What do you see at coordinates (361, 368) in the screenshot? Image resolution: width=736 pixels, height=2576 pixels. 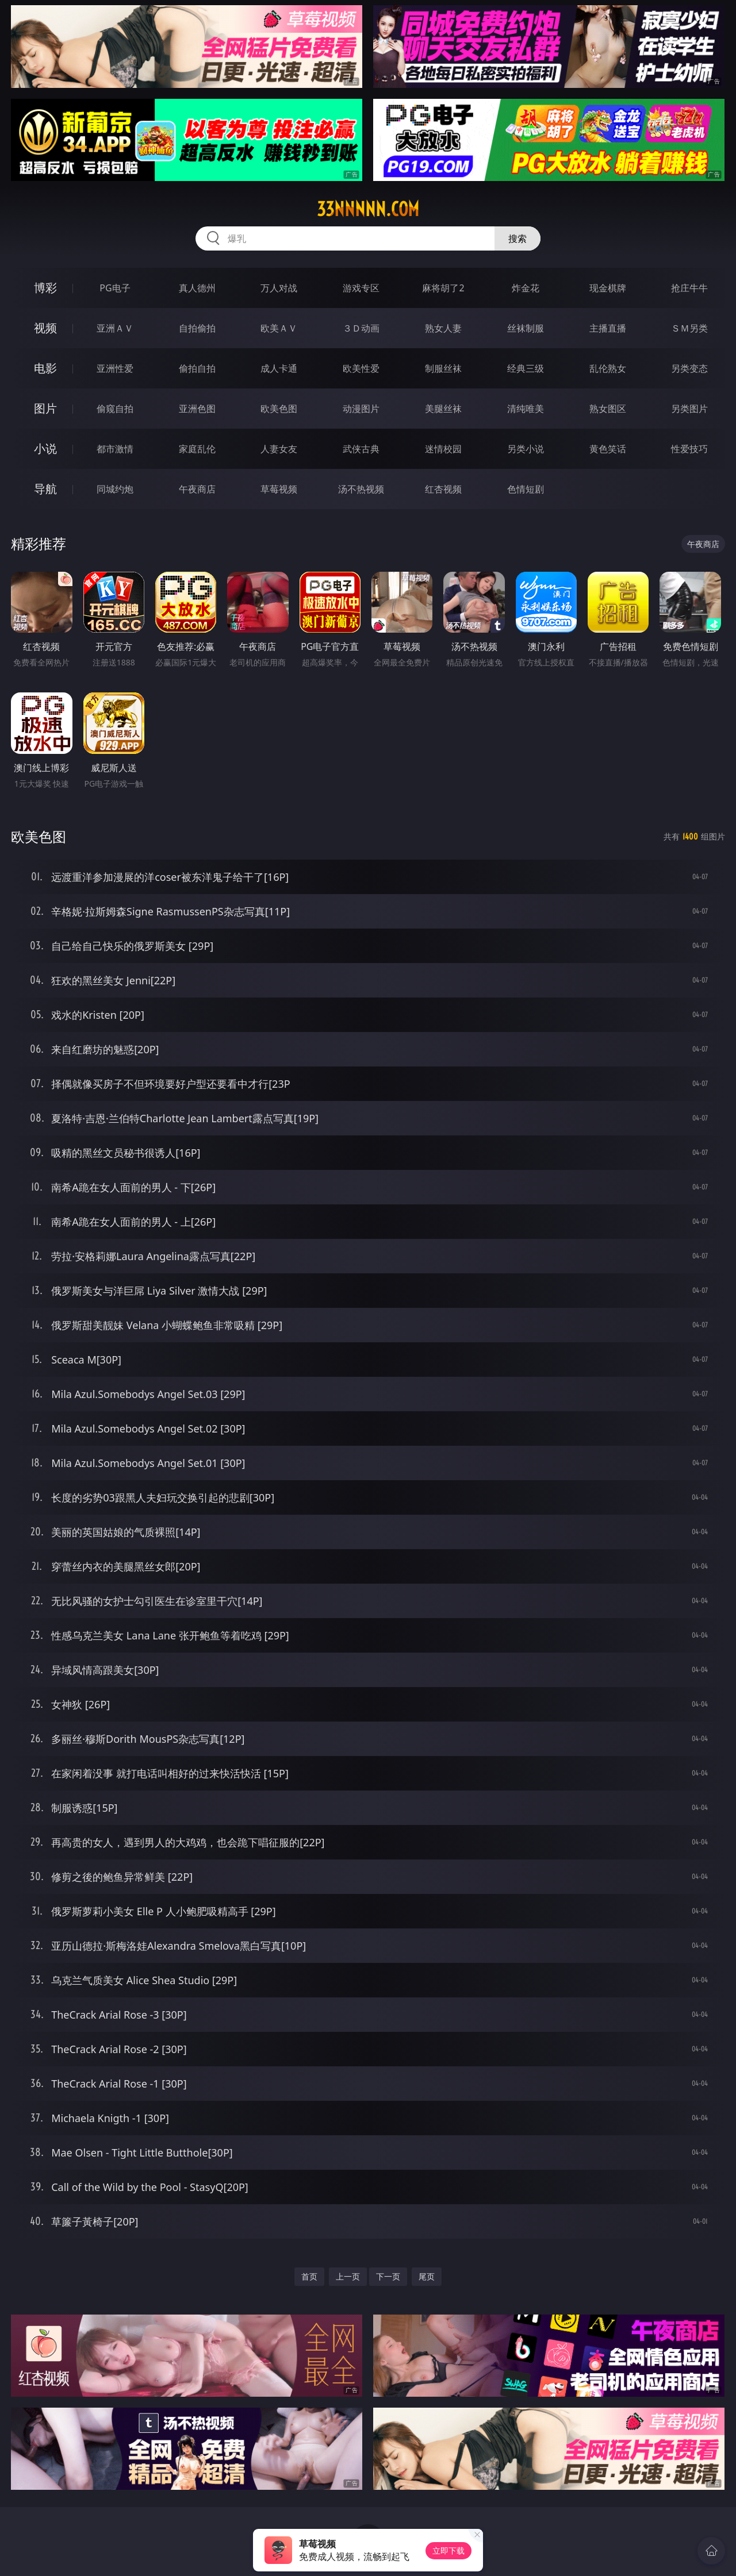 I see `欧美性爱` at bounding box center [361, 368].